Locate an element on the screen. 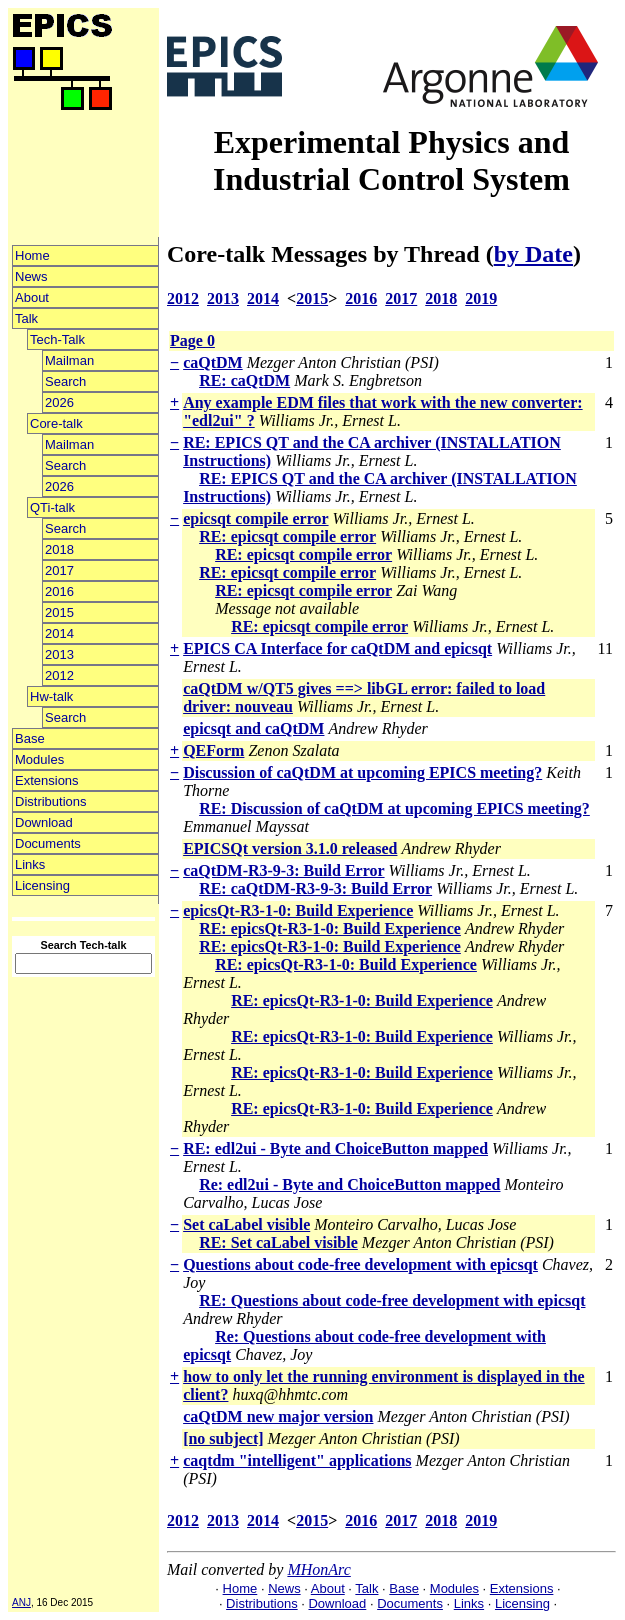  About is located at coordinates (32, 297).